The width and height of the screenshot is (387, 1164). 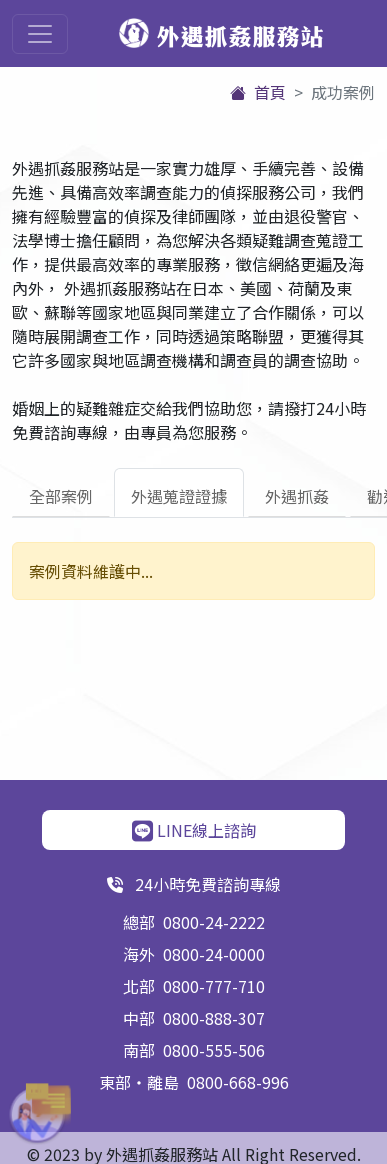 I want to click on 0800-668-996, so click(x=238, y=1082).